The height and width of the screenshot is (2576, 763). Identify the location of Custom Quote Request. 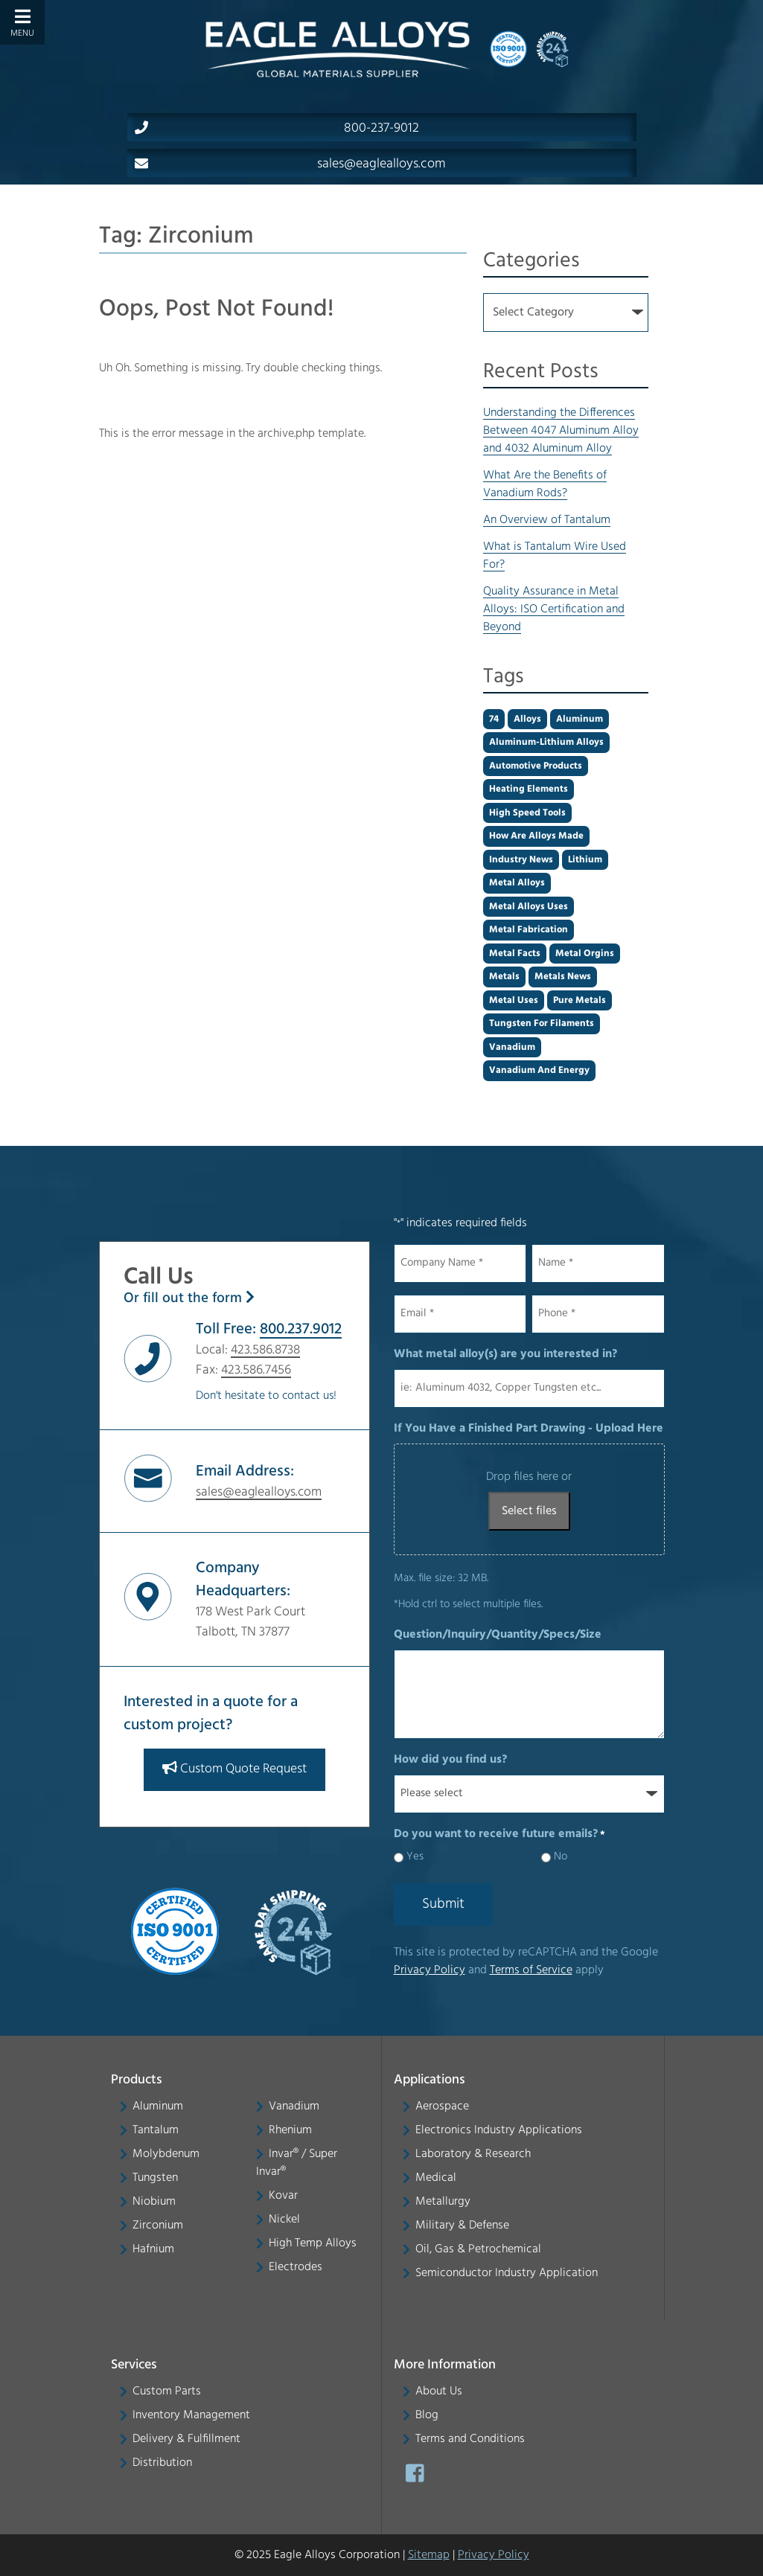
(234, 1768).